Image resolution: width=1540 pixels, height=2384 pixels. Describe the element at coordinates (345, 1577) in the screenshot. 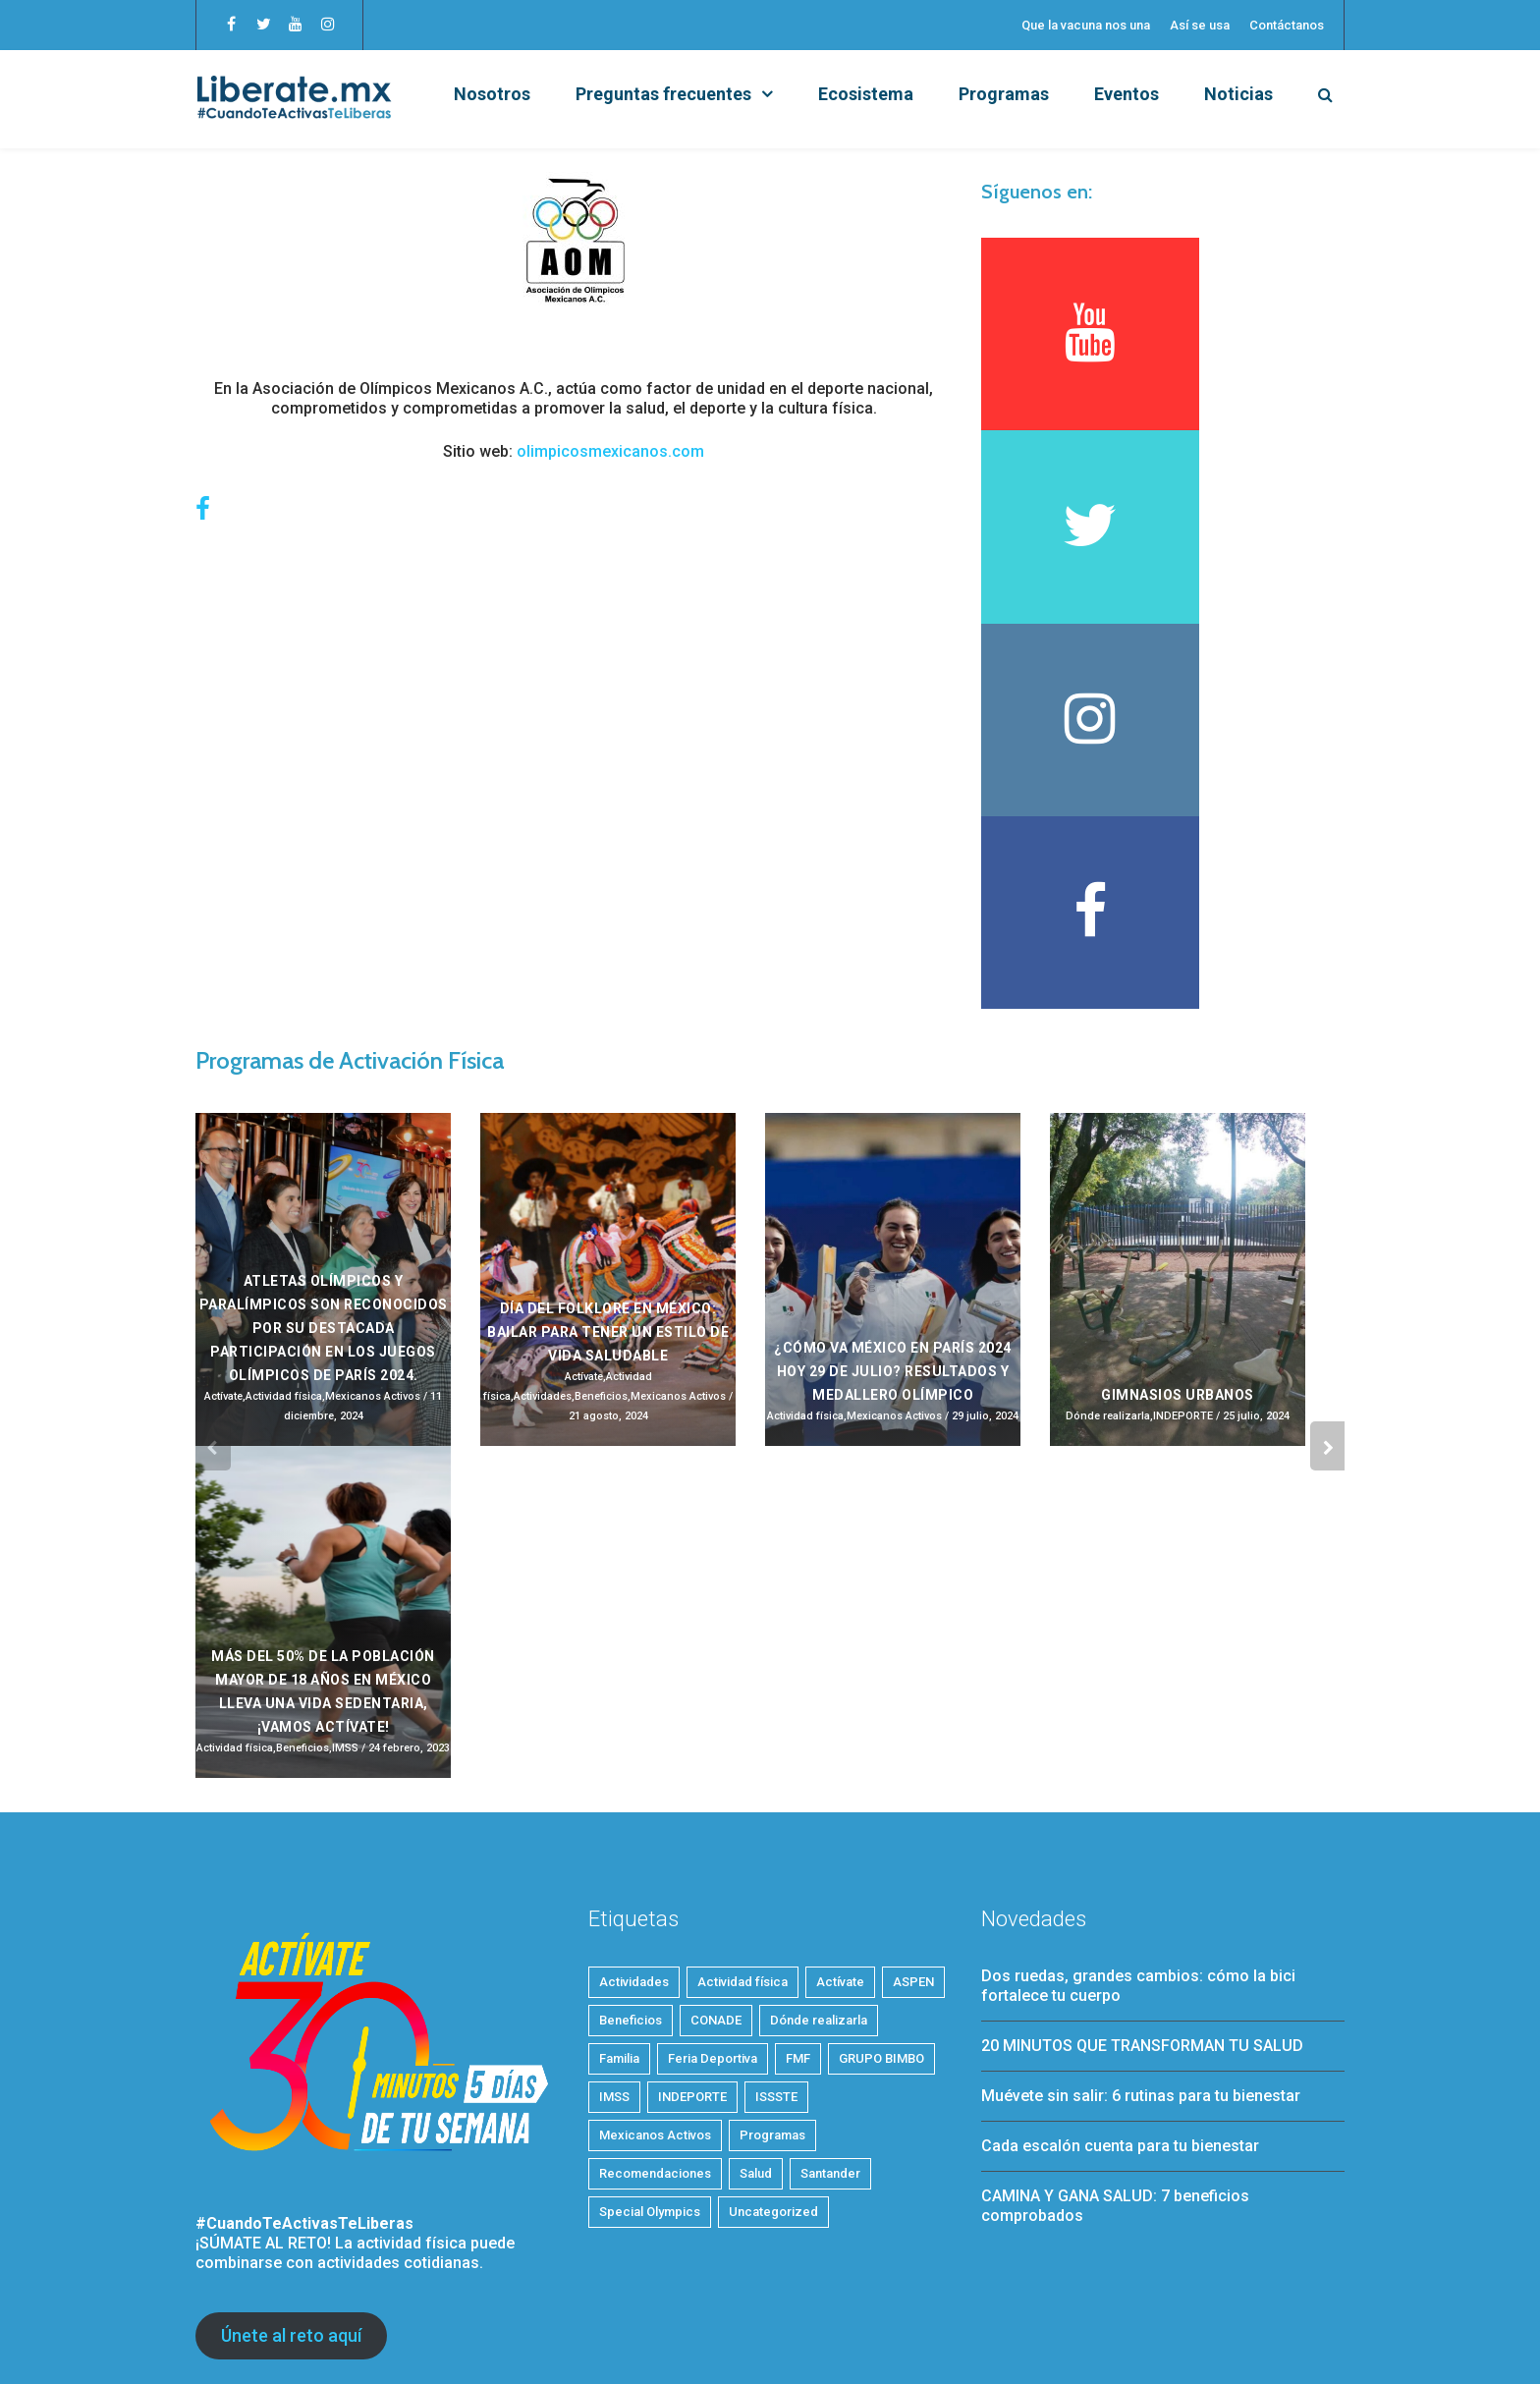

I see `IMSS` at that location.